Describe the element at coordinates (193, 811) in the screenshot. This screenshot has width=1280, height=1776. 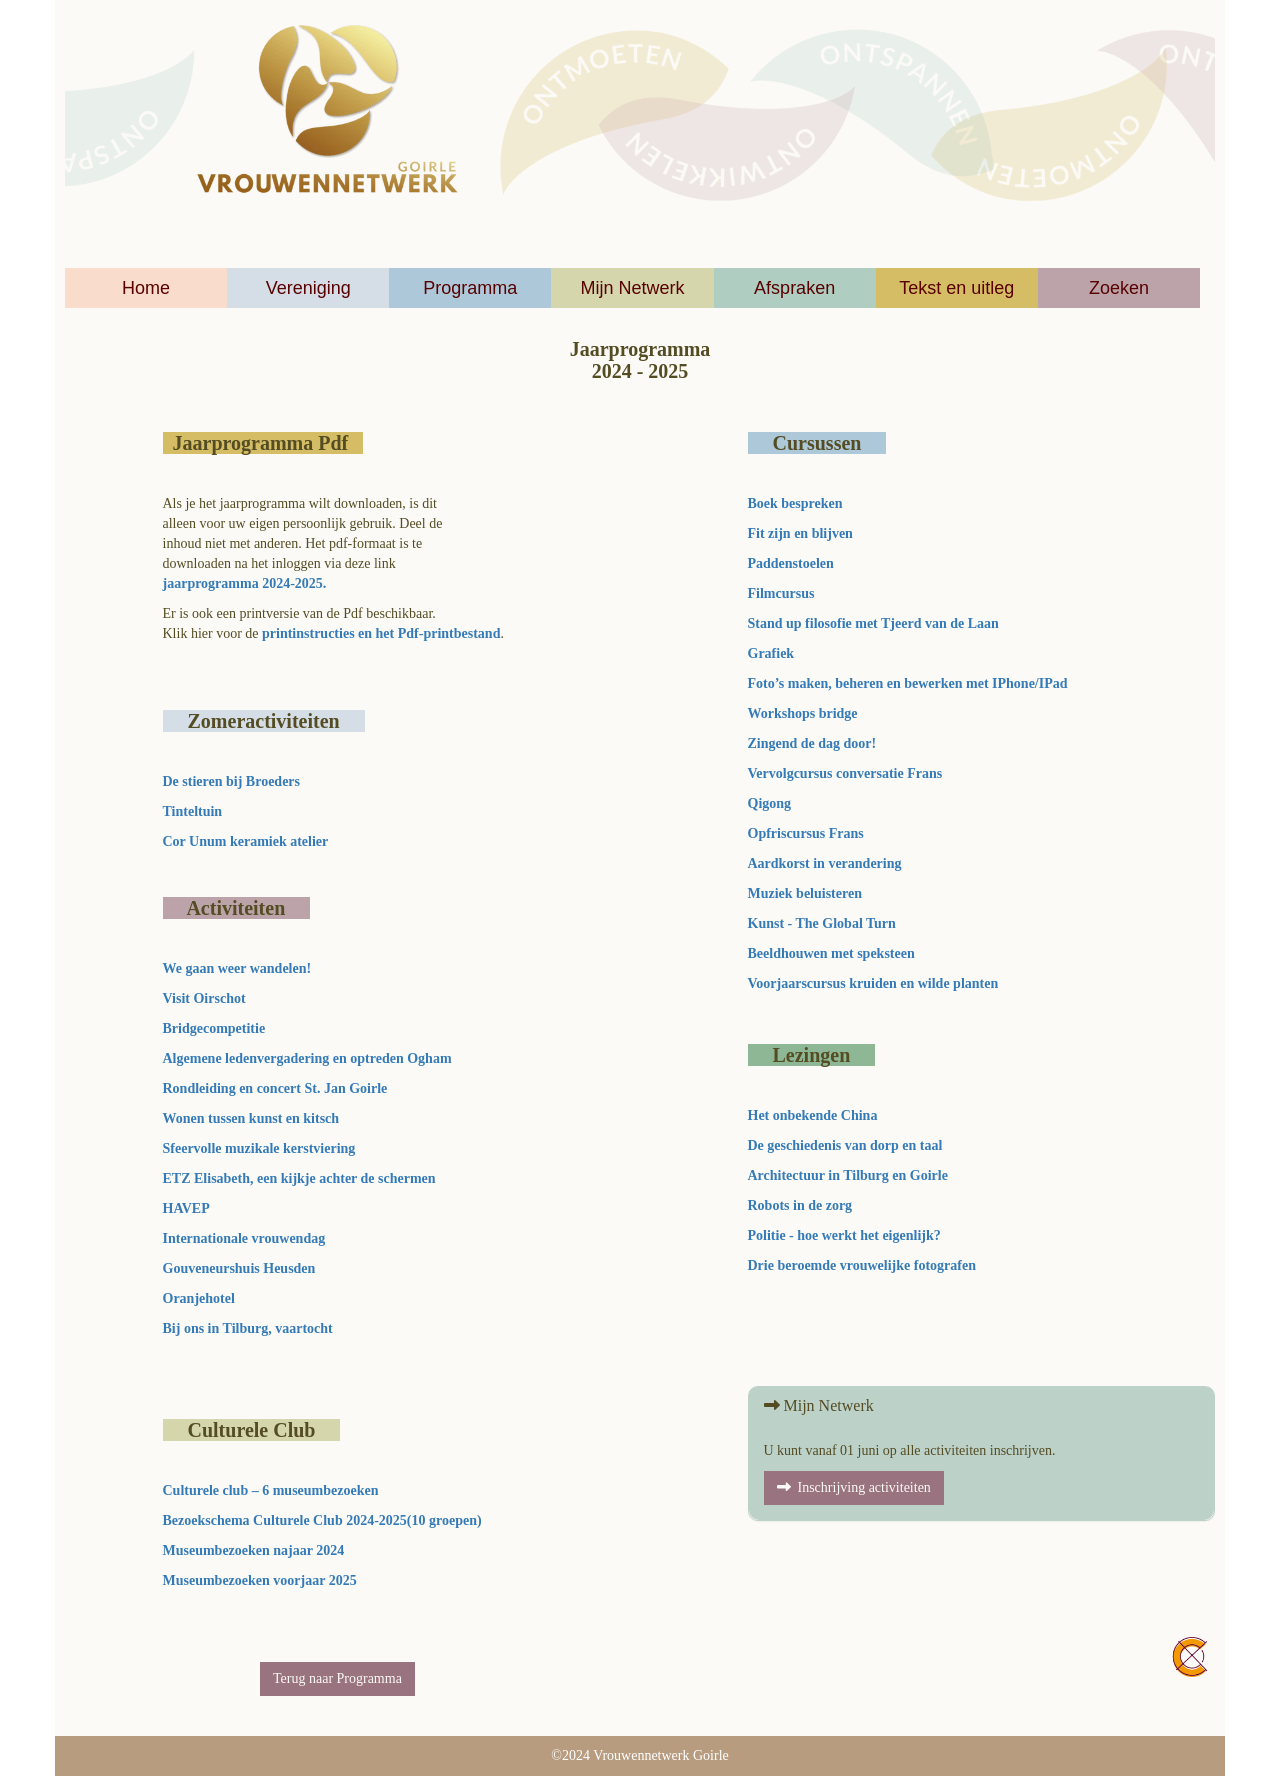
I see `Tinteltuin` at that location.